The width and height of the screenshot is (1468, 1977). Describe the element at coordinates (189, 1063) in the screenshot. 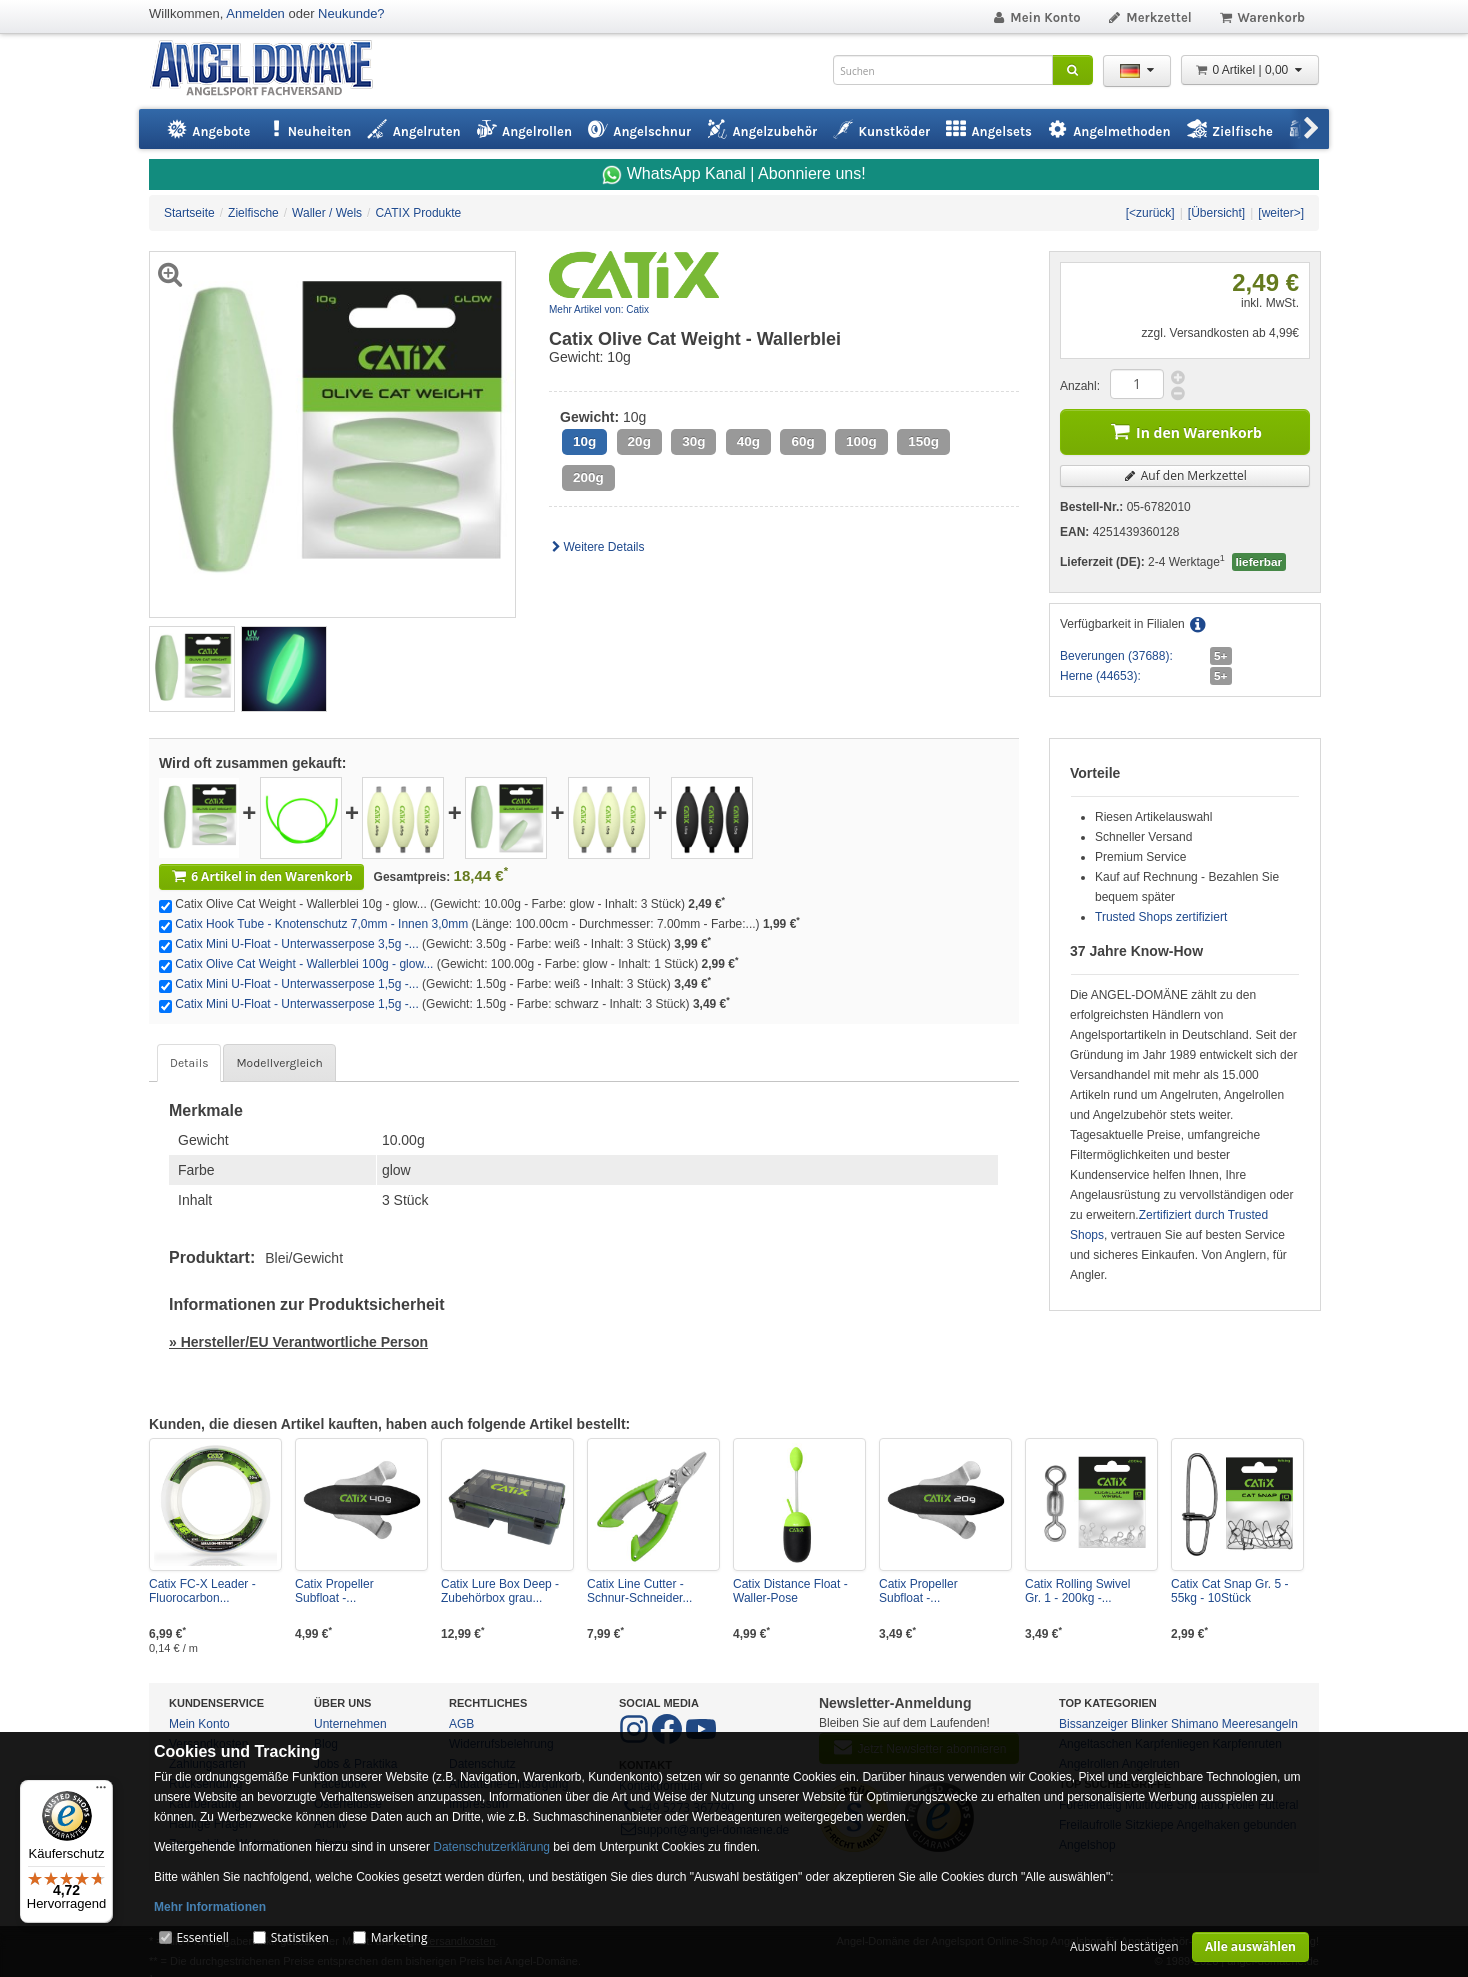

I see `Details` at that location.